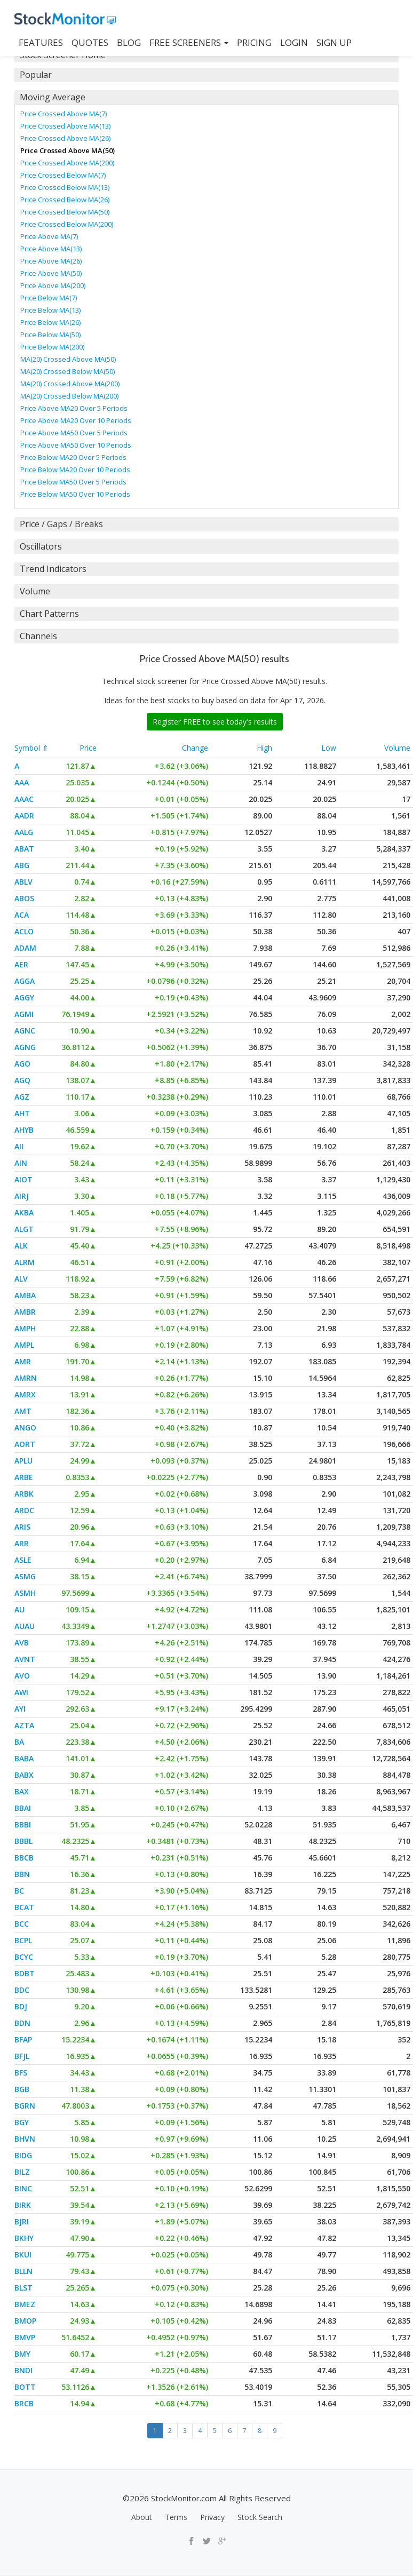  What do you see at coordinates (64, 187) in the screenshot?
I see `Price Crossed Below MA(13)` at bounding box center [64, 187].